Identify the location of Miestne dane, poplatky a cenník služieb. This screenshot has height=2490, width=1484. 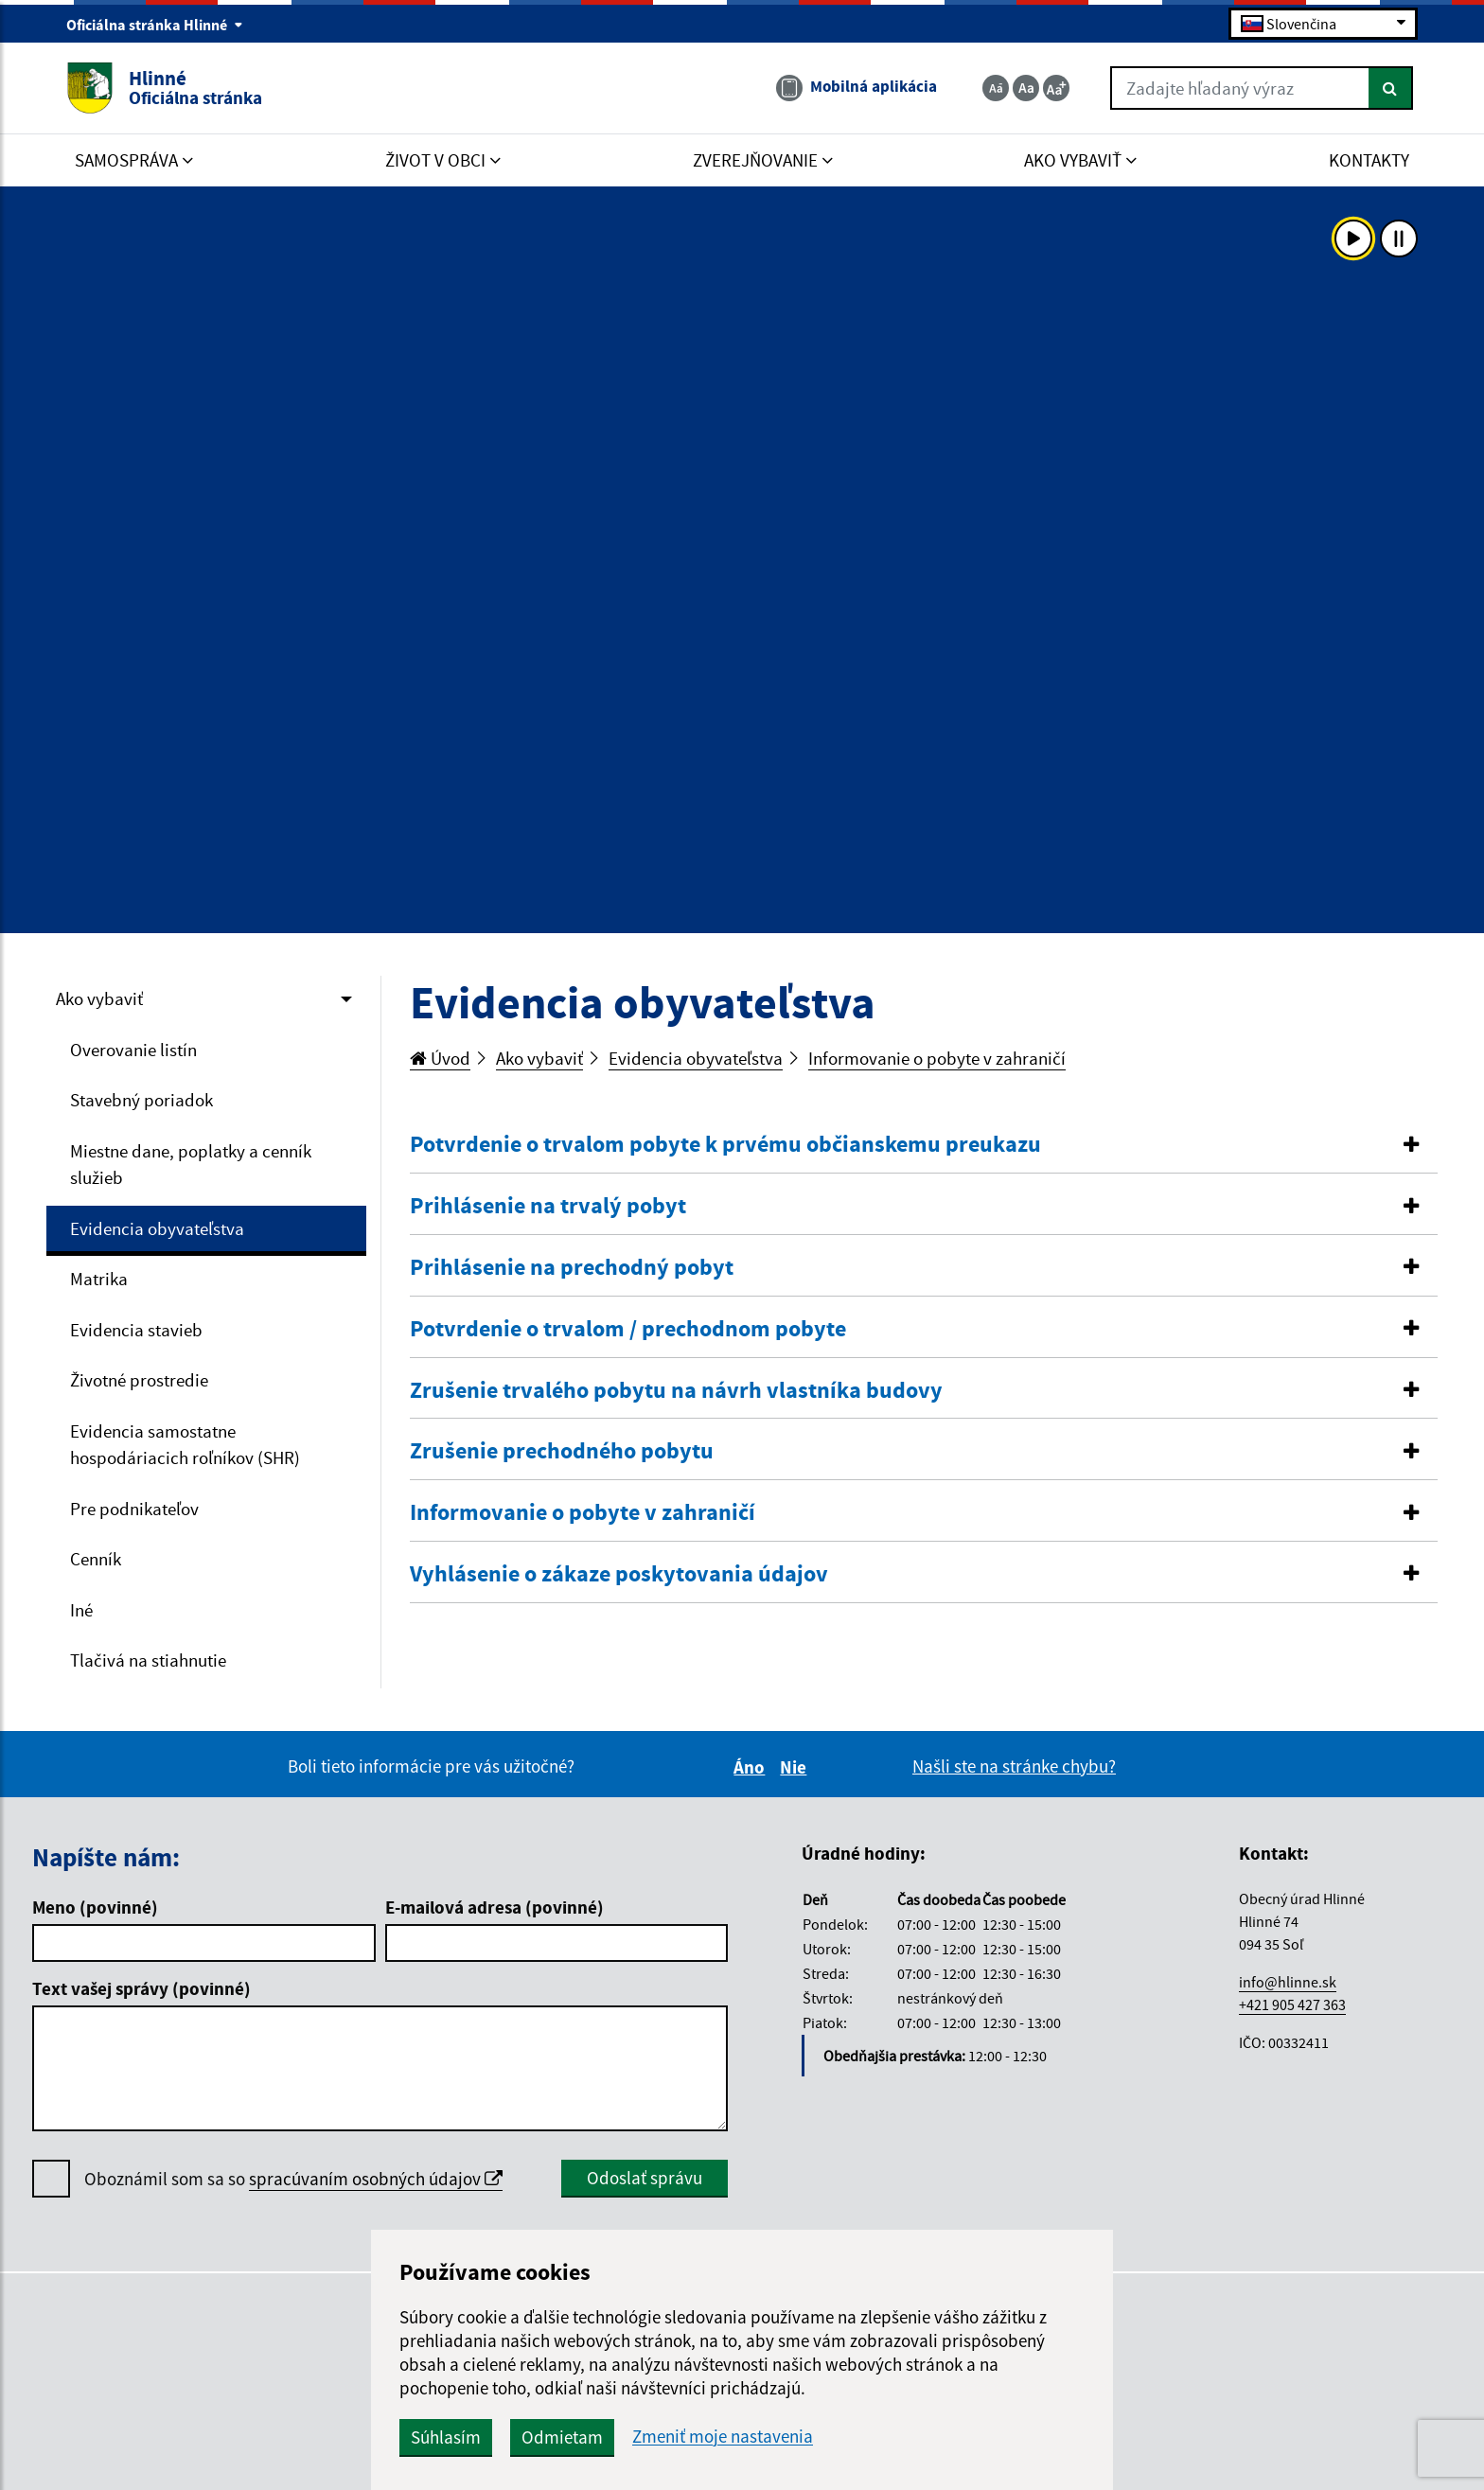
(190, 1164).